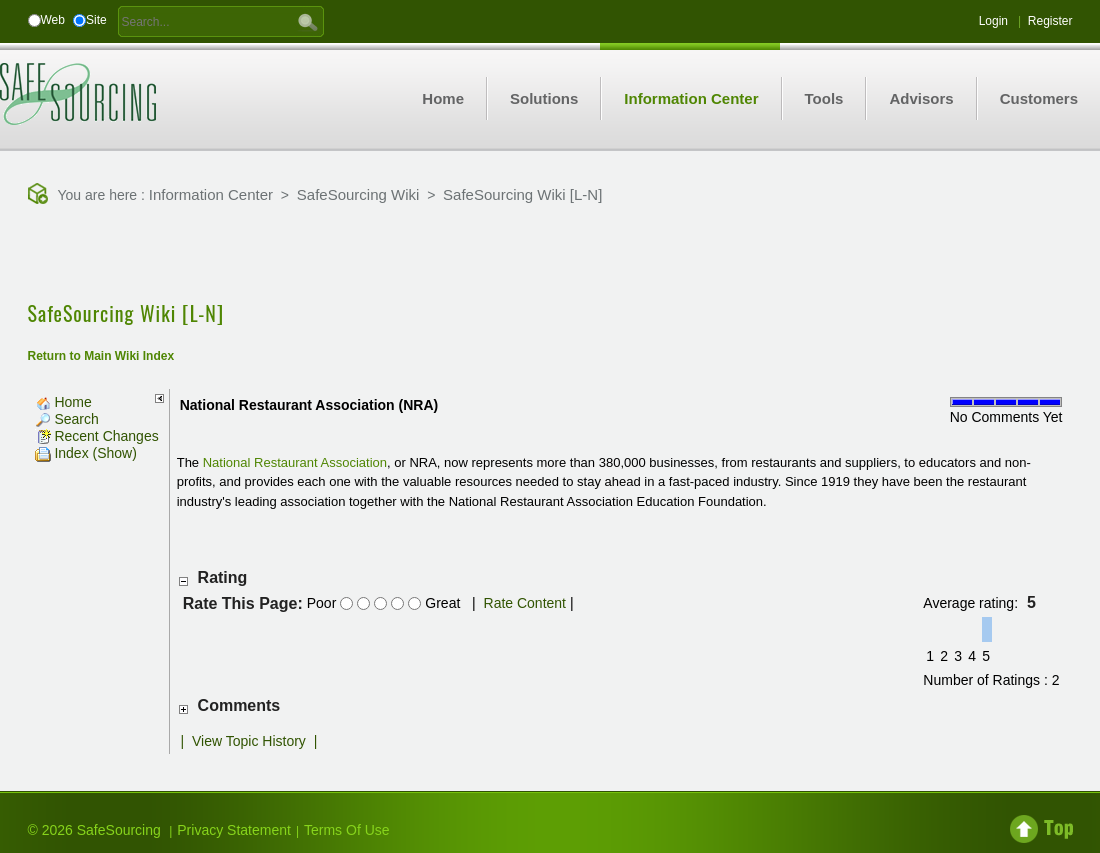  What do you see at coordinates (550, 255) in the screenshot?
I see `[Advertisement]` at bounding box center [550, 255].